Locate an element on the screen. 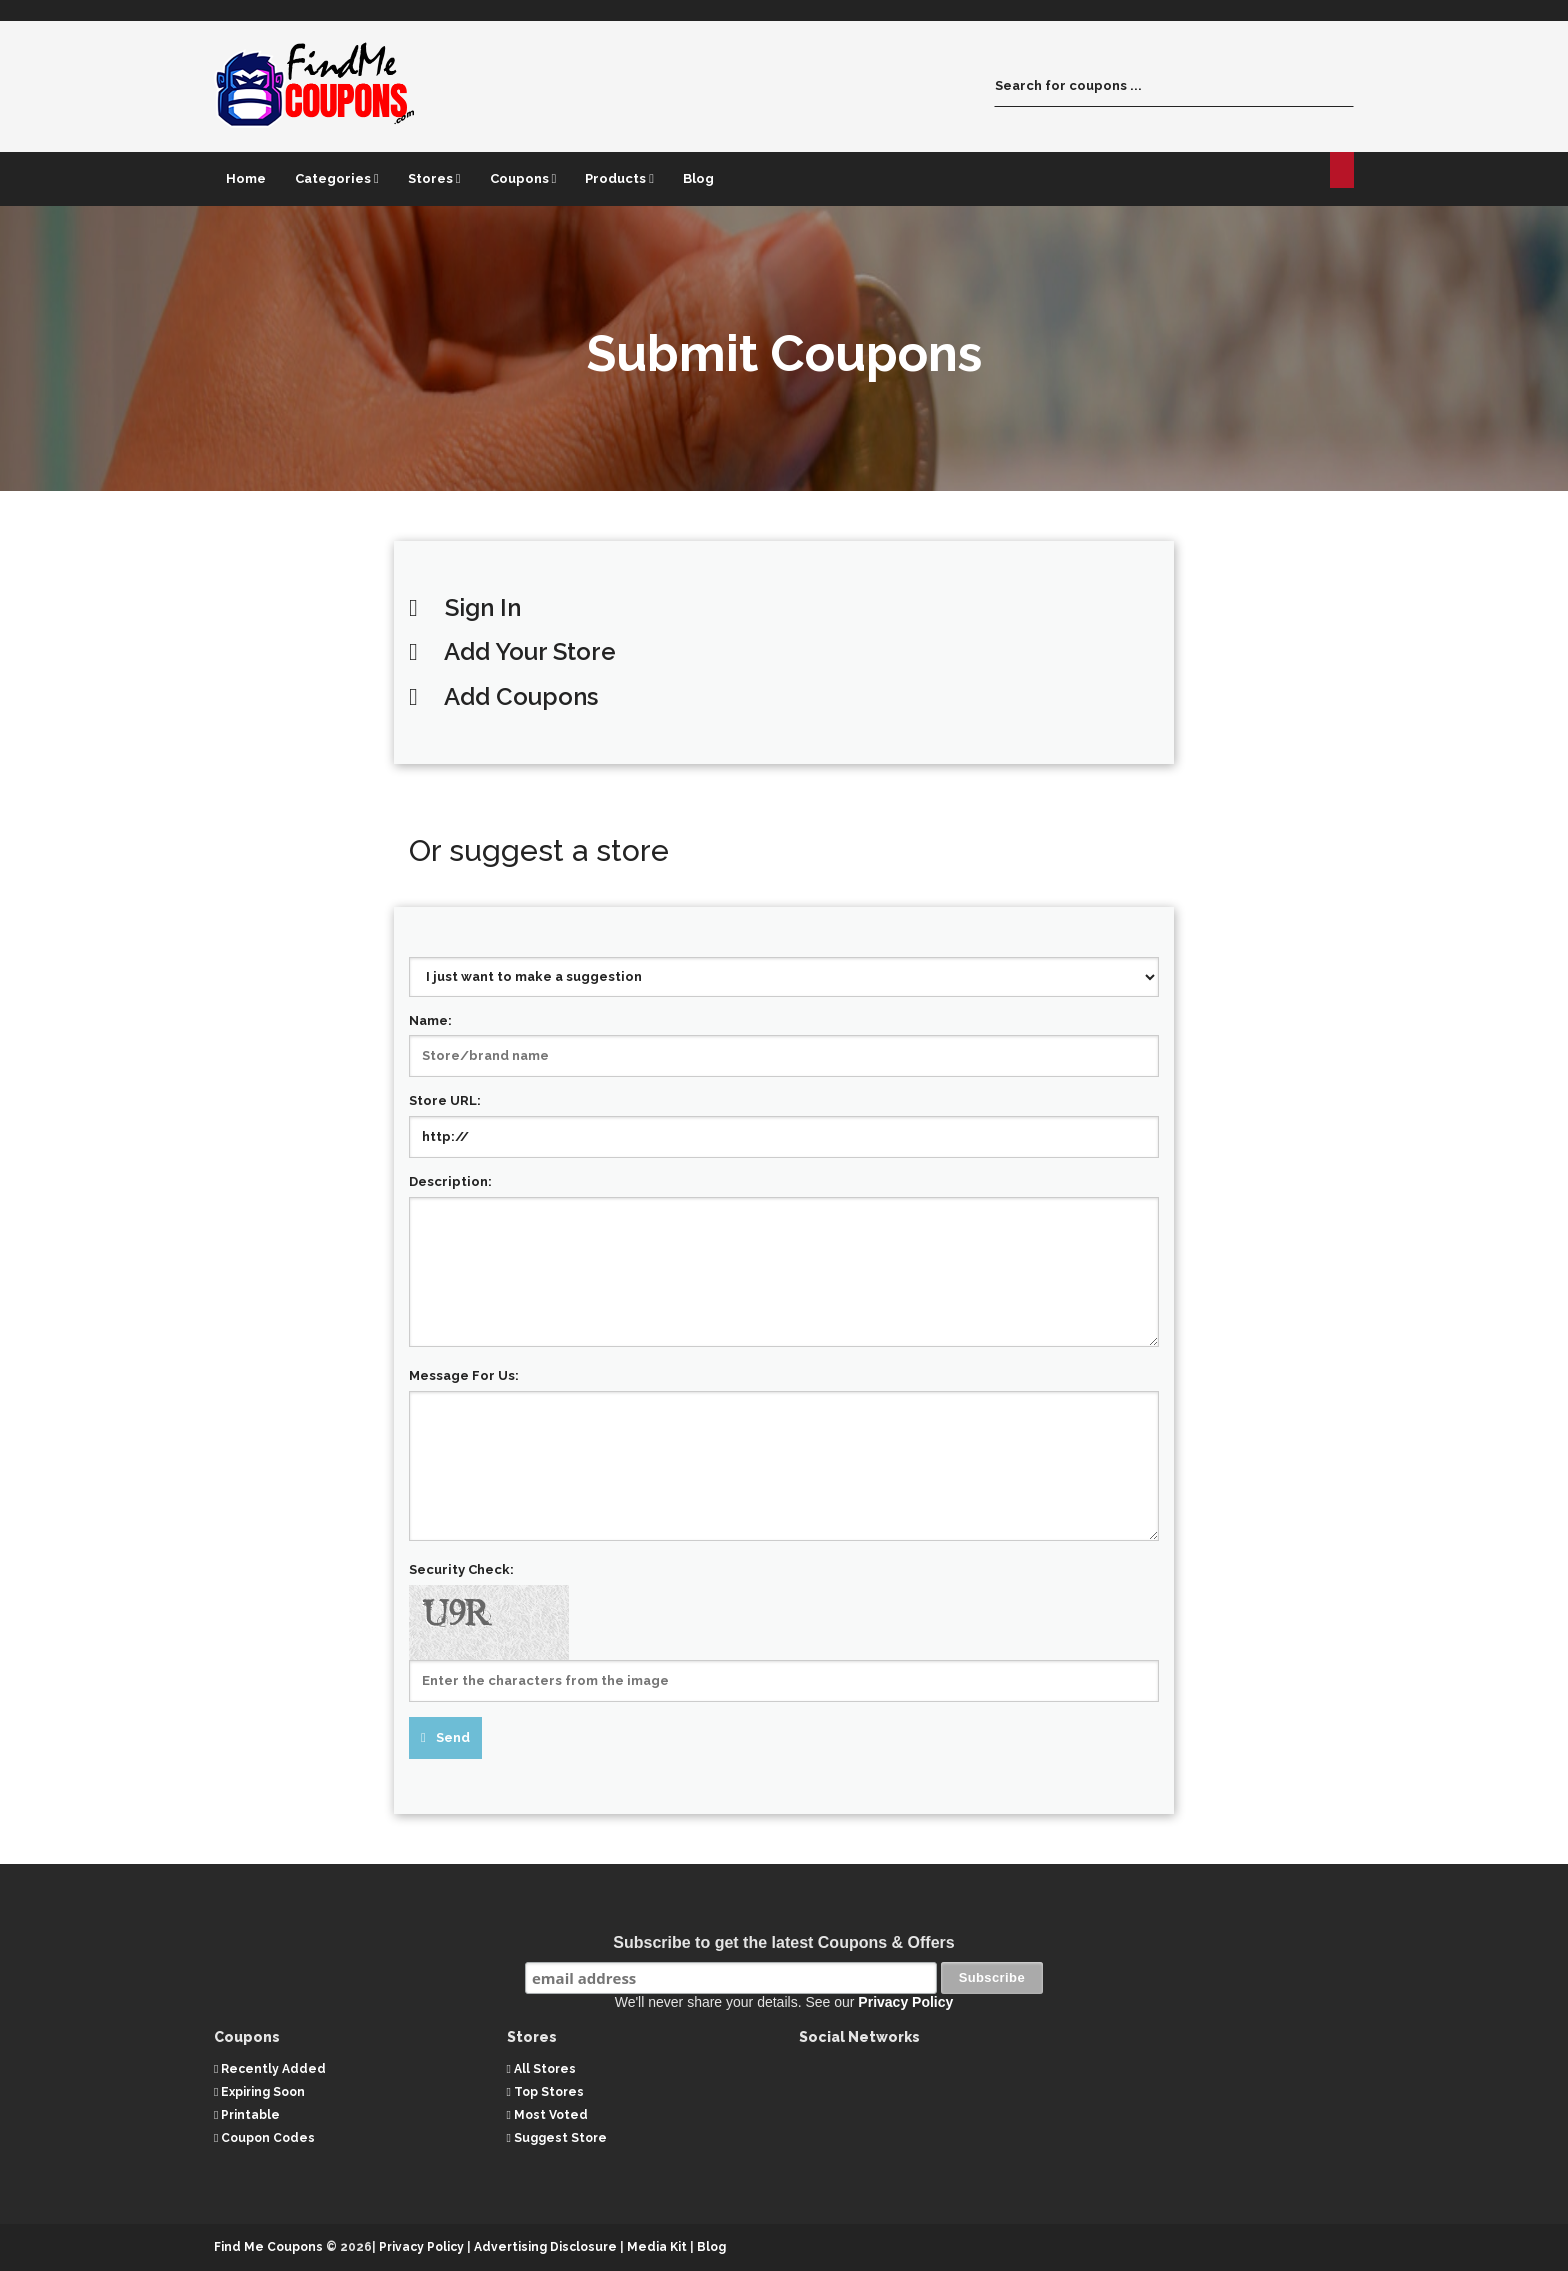  Security Check: is located at coordinates (461, 1569).